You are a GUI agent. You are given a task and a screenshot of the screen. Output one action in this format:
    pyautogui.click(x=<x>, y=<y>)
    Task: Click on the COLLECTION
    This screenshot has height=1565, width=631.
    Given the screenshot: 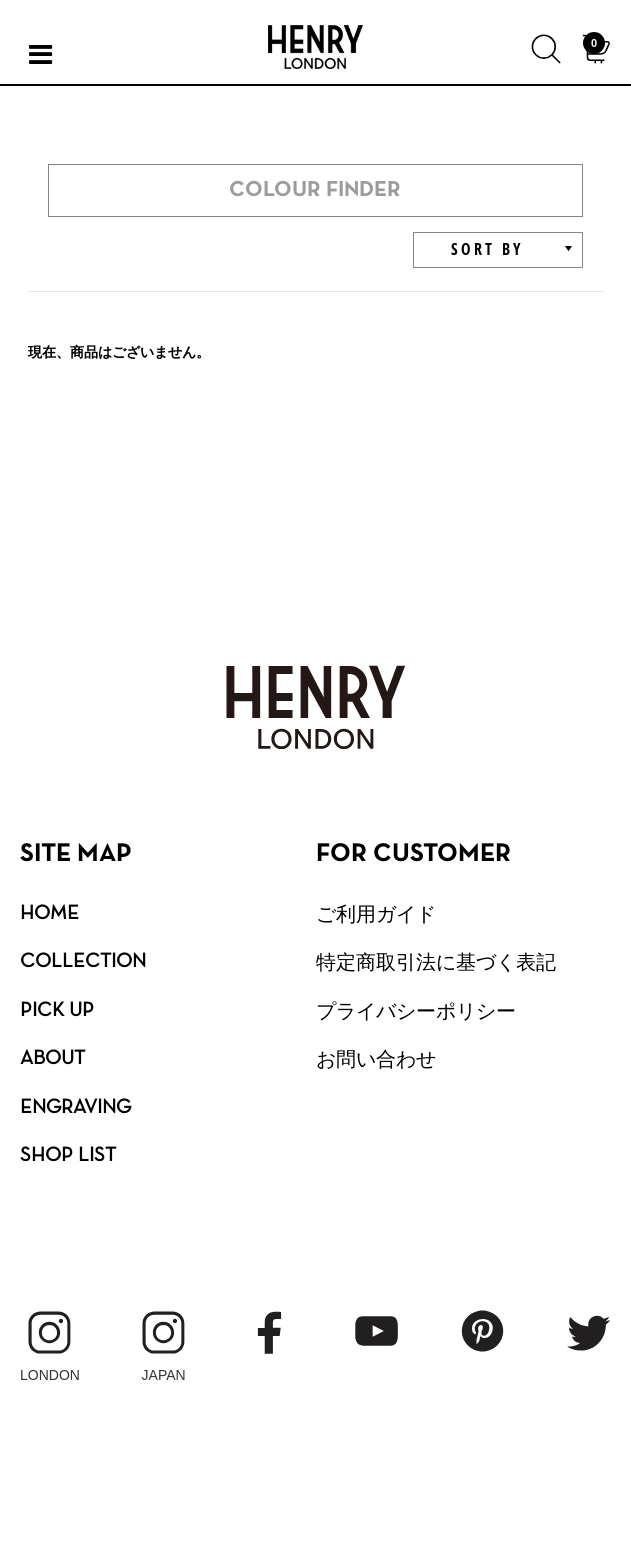 What is the action you would take?
    pyautogui.click(x=83, y=962)
    